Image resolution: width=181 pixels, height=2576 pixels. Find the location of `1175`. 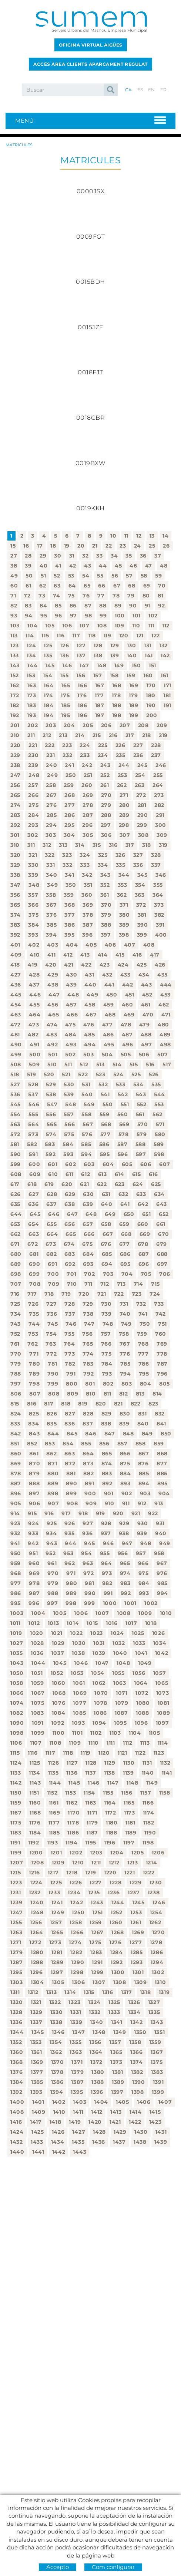

1175 is located at coordinates (15, 1822).